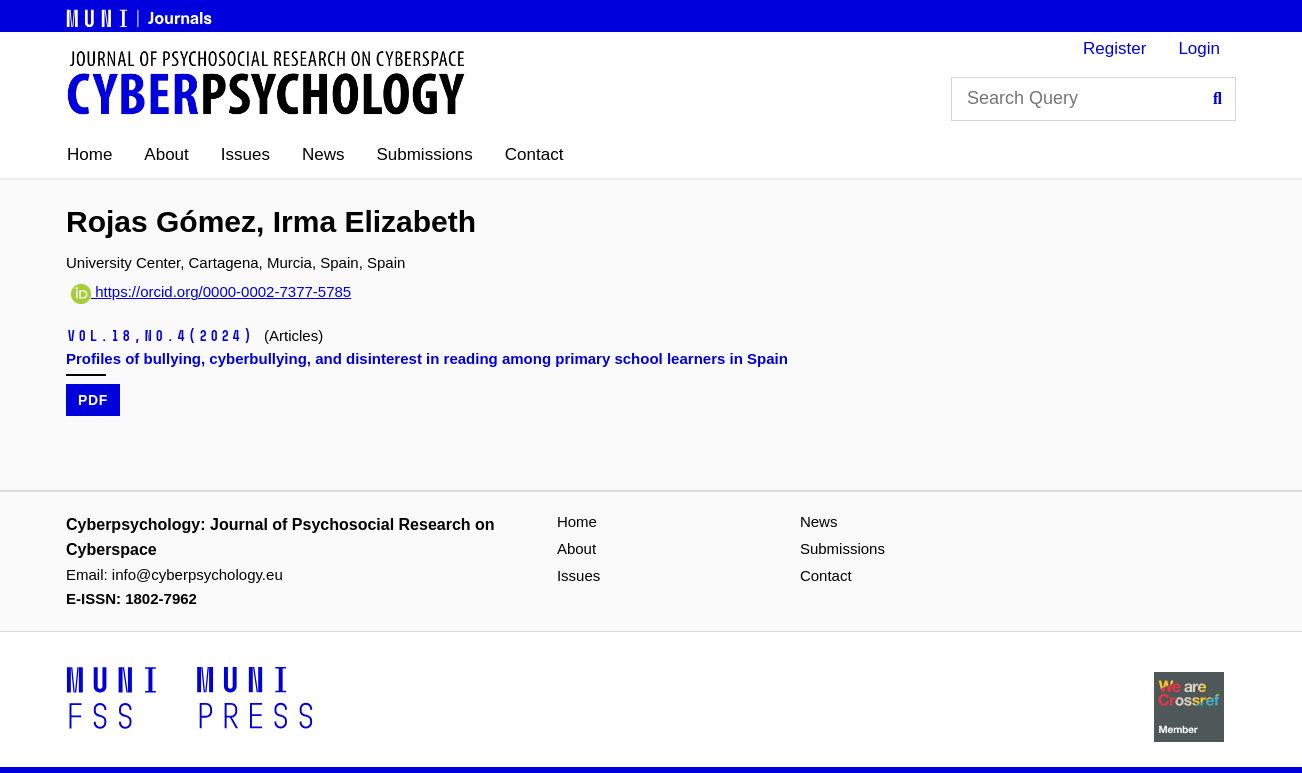 This screenshot has height=773, width=1302. Describe the element at coordinates (211, 291) in the screenshot. I see `https://orcid.org/0000-0002-7377-5785` at that location.